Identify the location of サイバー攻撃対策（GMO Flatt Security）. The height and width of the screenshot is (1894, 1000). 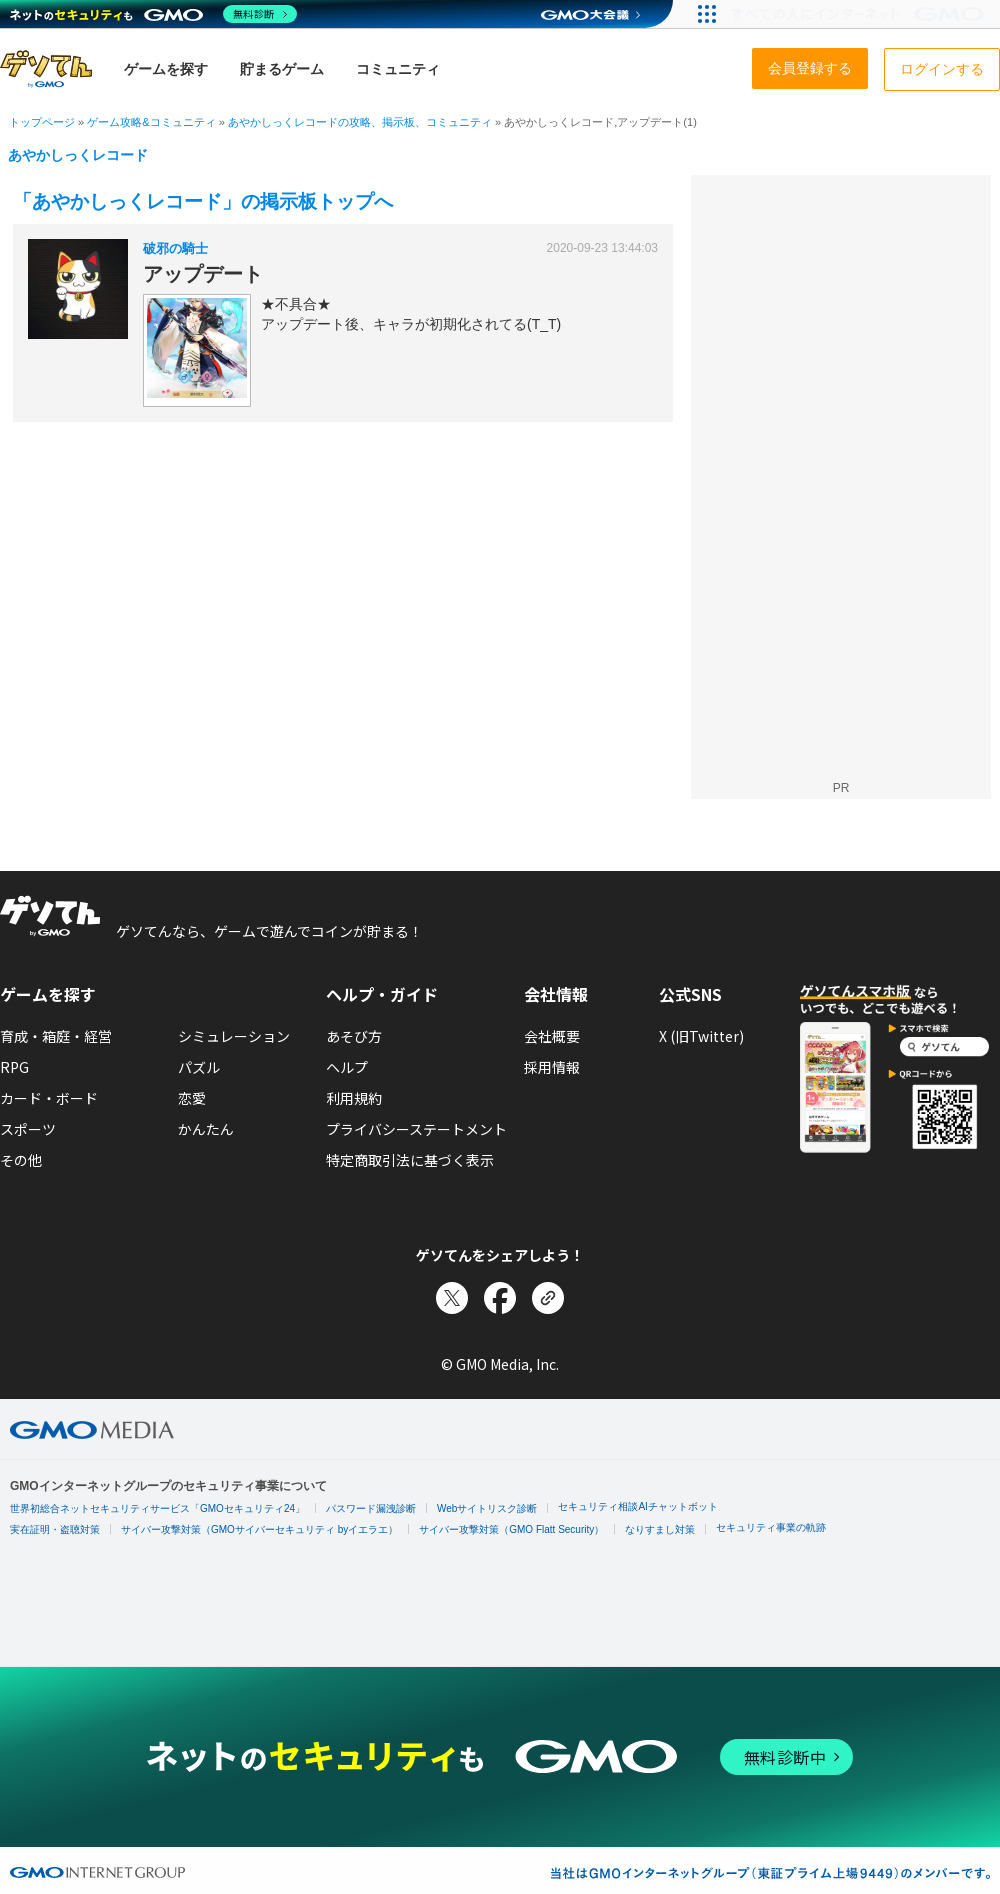
(511, 1529).